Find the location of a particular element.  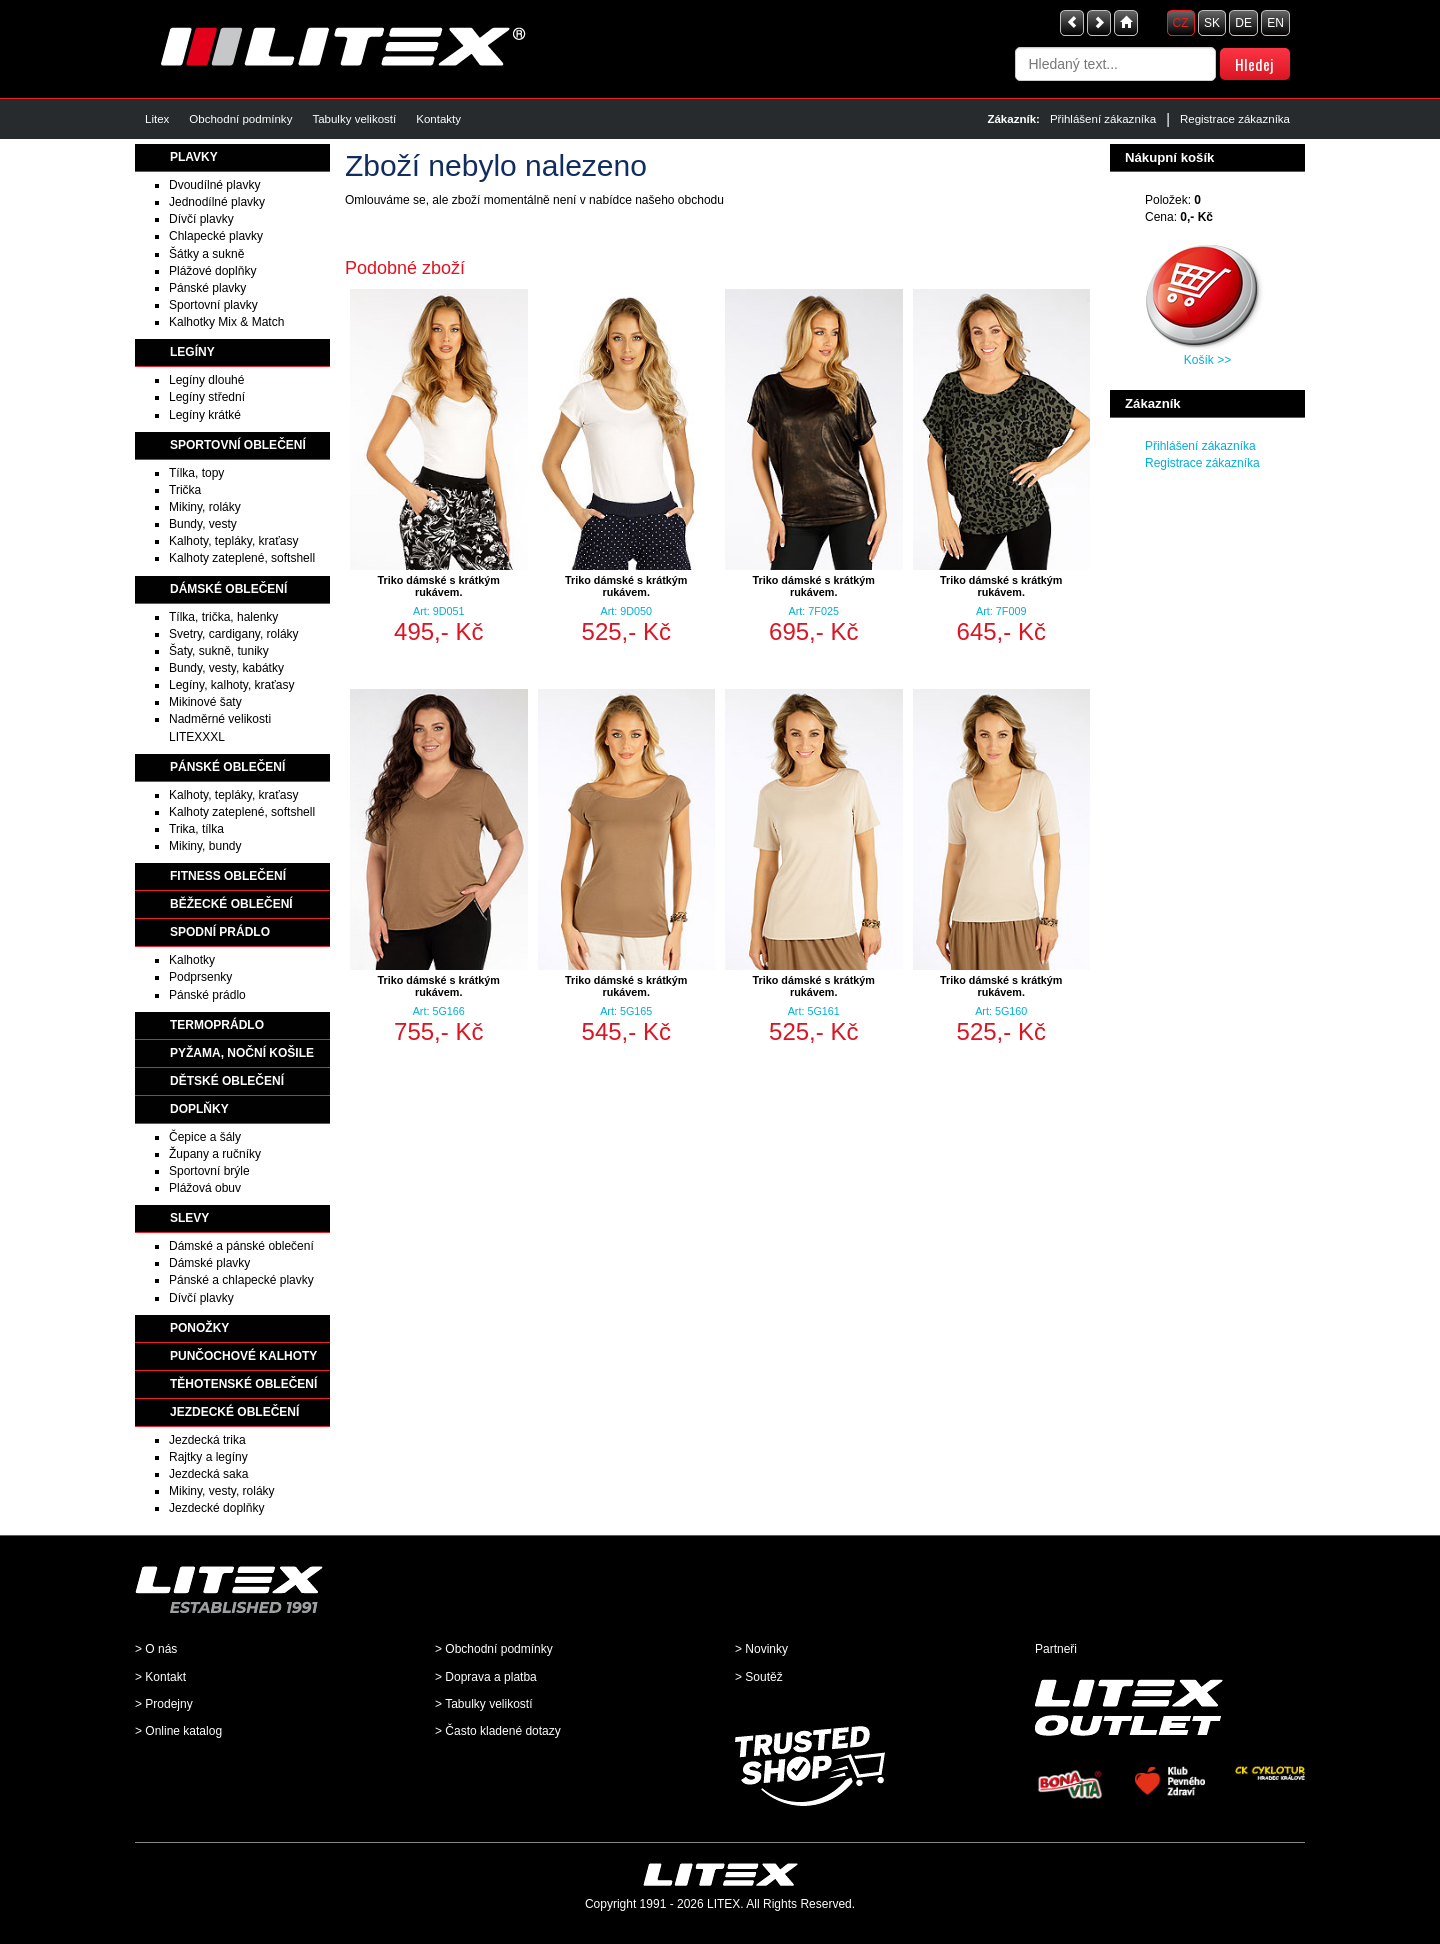

> Obchodní podmínky is located at coordinates (494, 1649).